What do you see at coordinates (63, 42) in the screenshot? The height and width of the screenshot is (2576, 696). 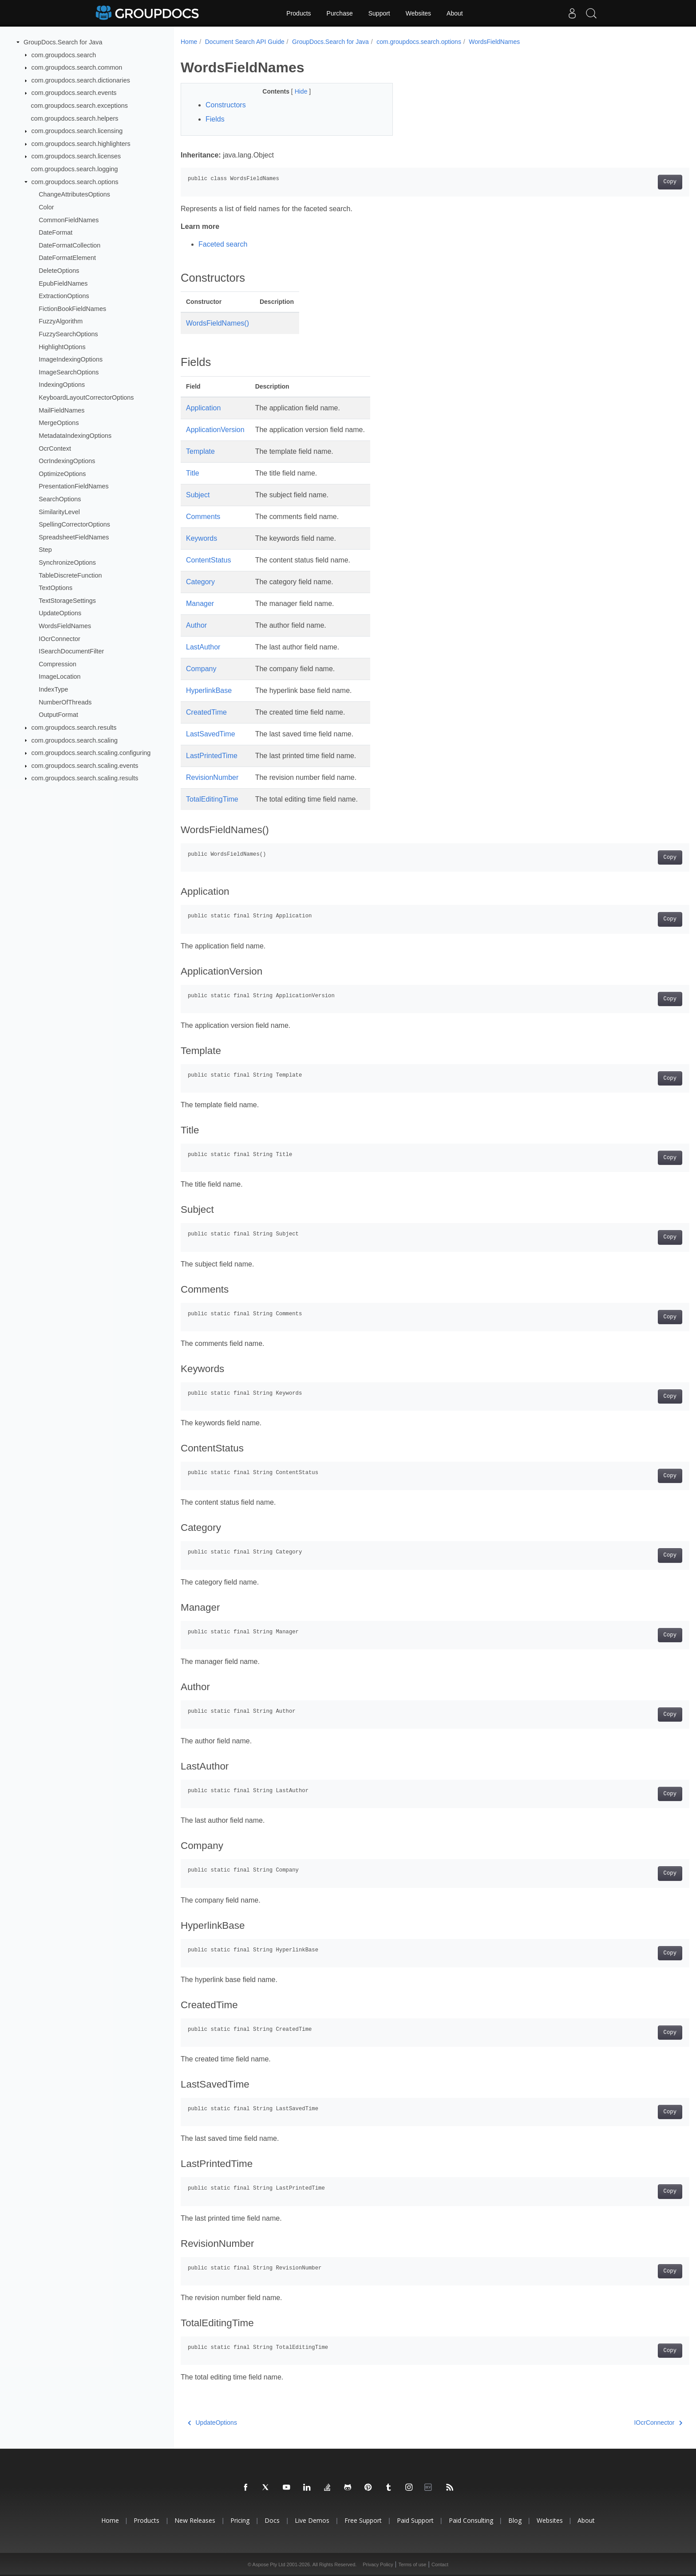 I see `GroupDocs.Search for Java` at bounding box center [63, 42].